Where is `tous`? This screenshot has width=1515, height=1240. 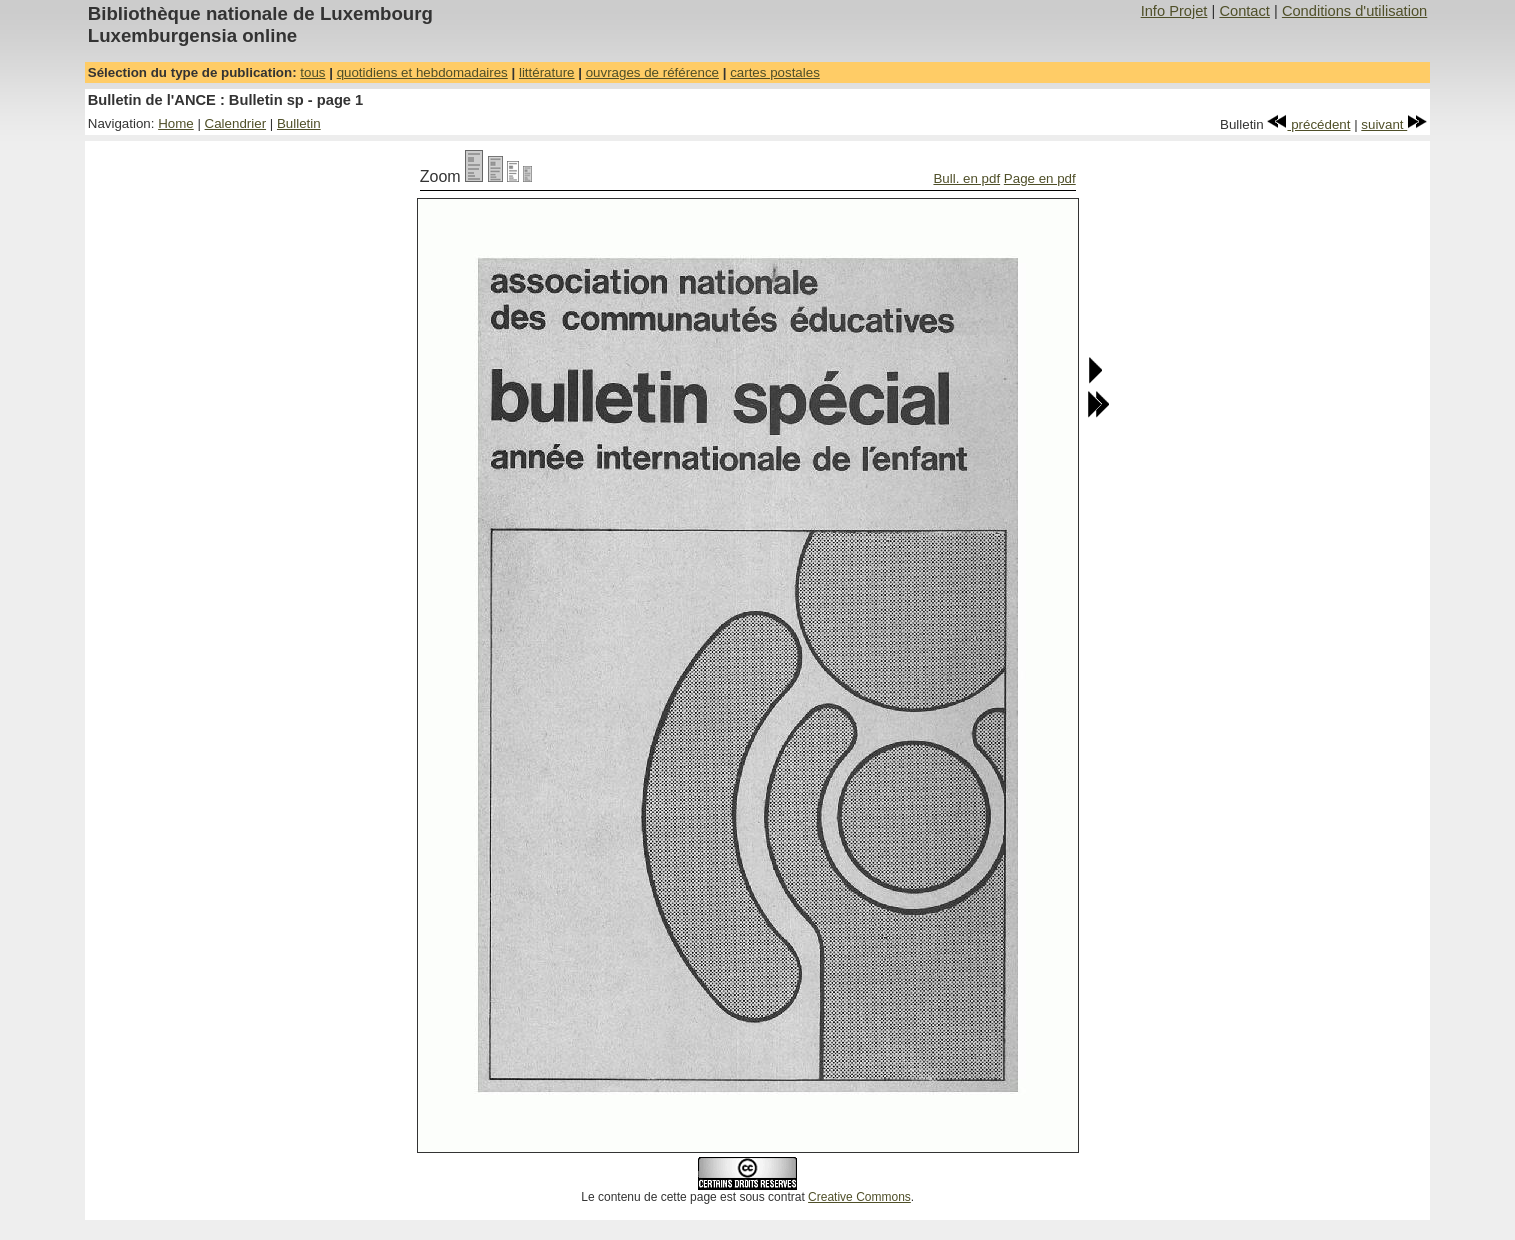
tous is located at coordinates (312, 72).